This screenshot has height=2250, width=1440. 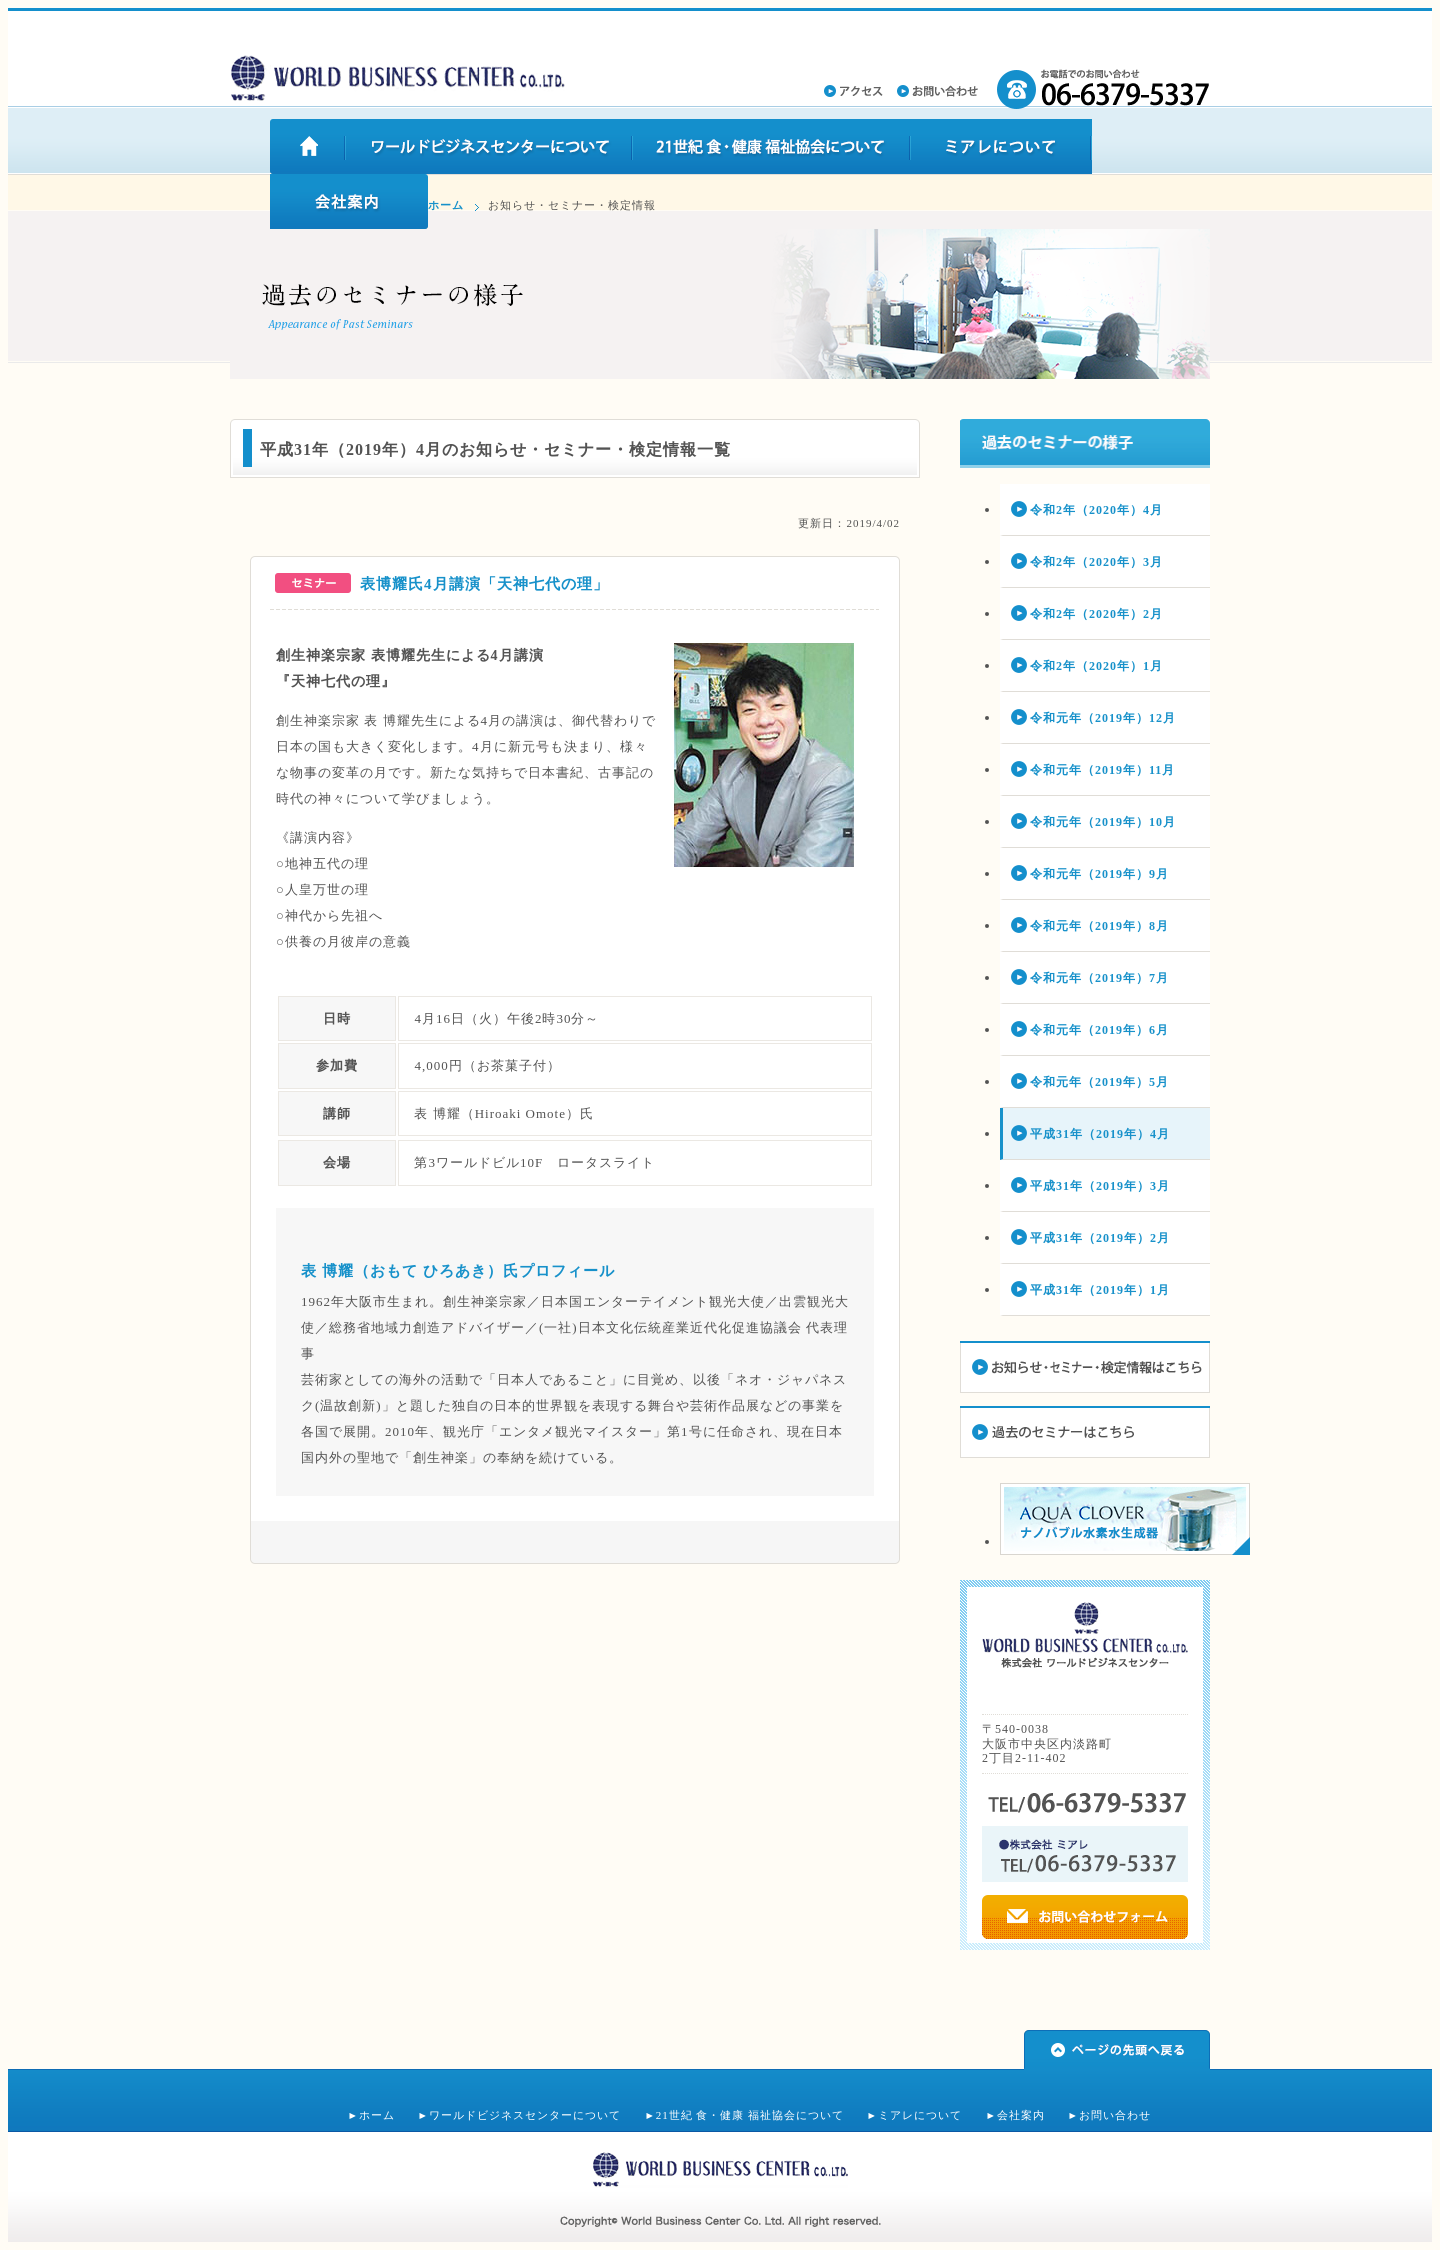 I want to click on ミアレについて, so click(x=920, y=2115).